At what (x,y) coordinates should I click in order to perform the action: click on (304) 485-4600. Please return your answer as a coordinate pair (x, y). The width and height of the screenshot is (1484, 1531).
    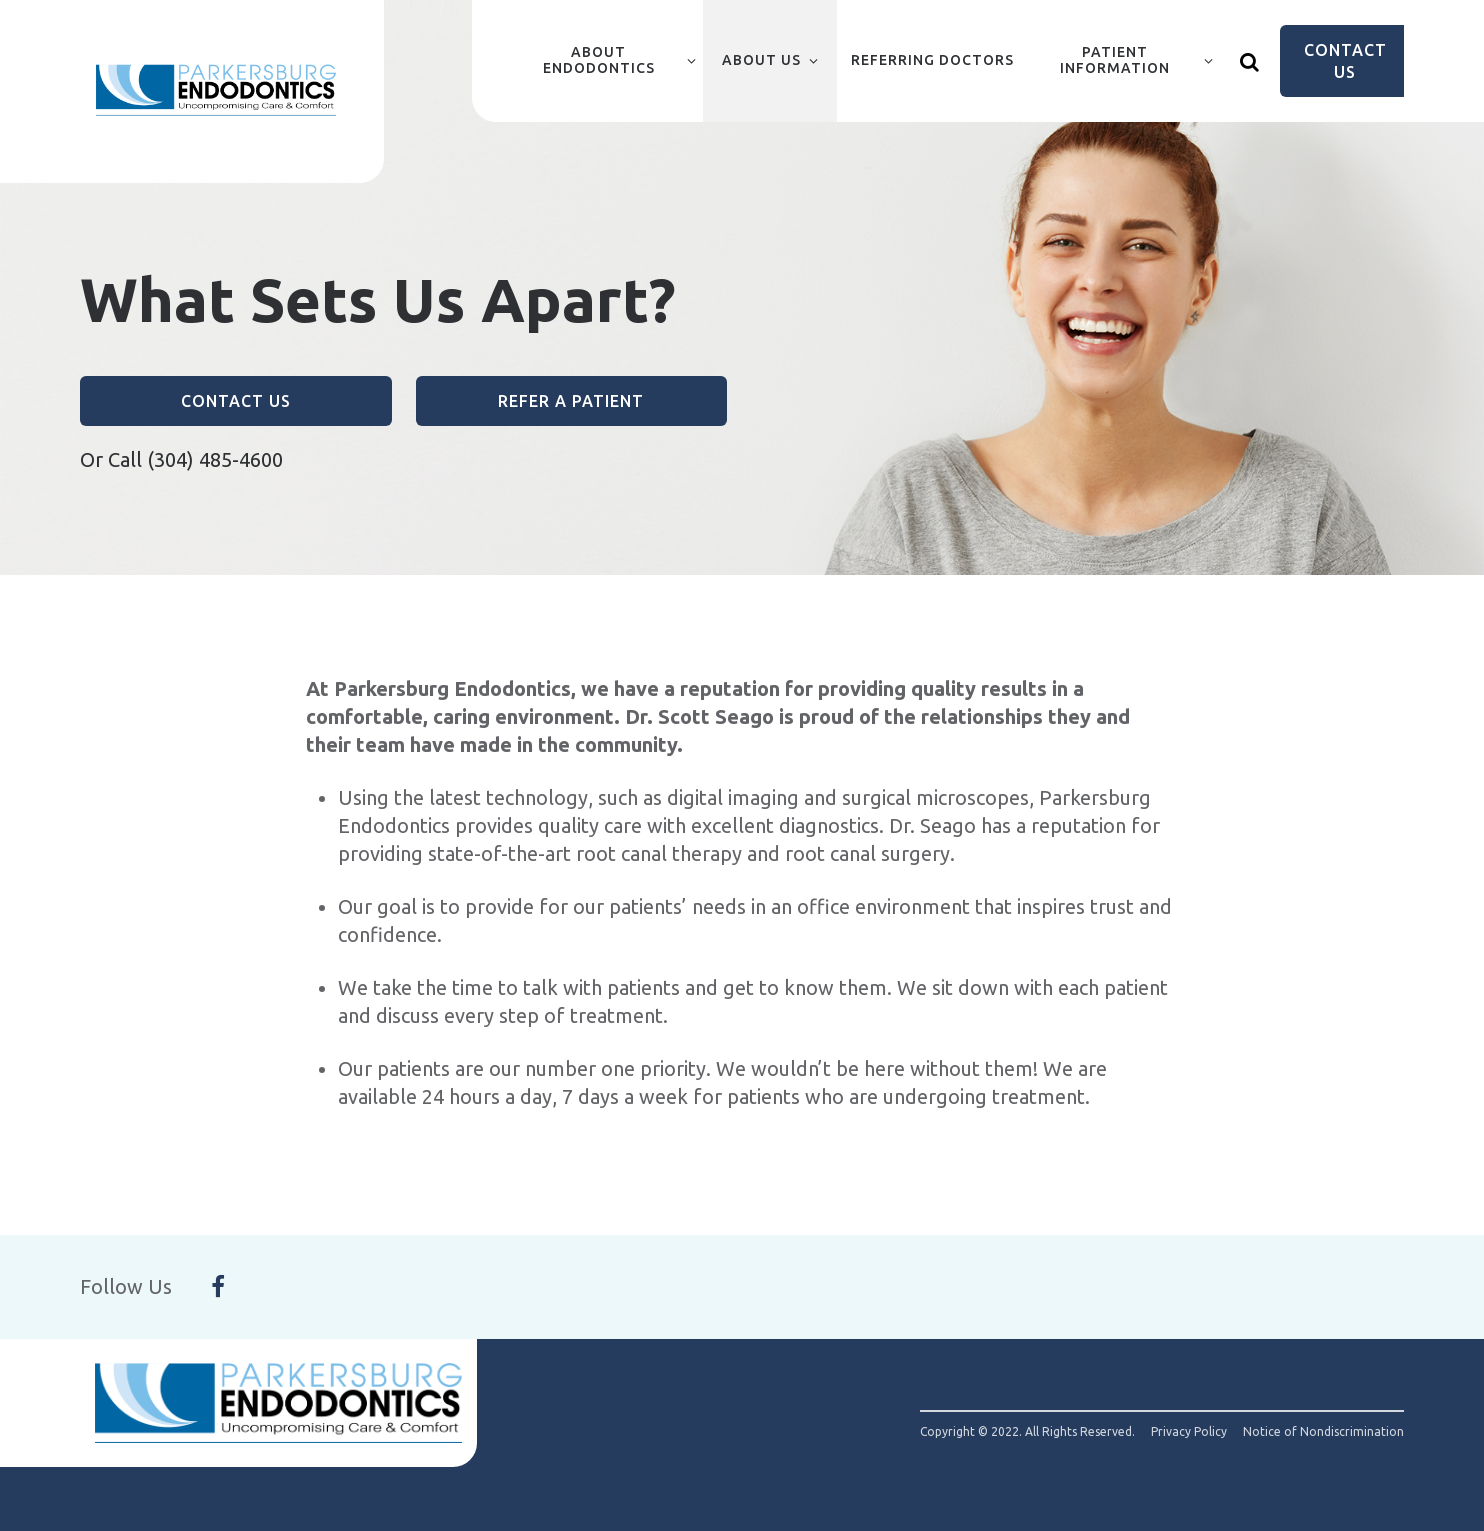
    Looking at the image, I should click on (215, 459).